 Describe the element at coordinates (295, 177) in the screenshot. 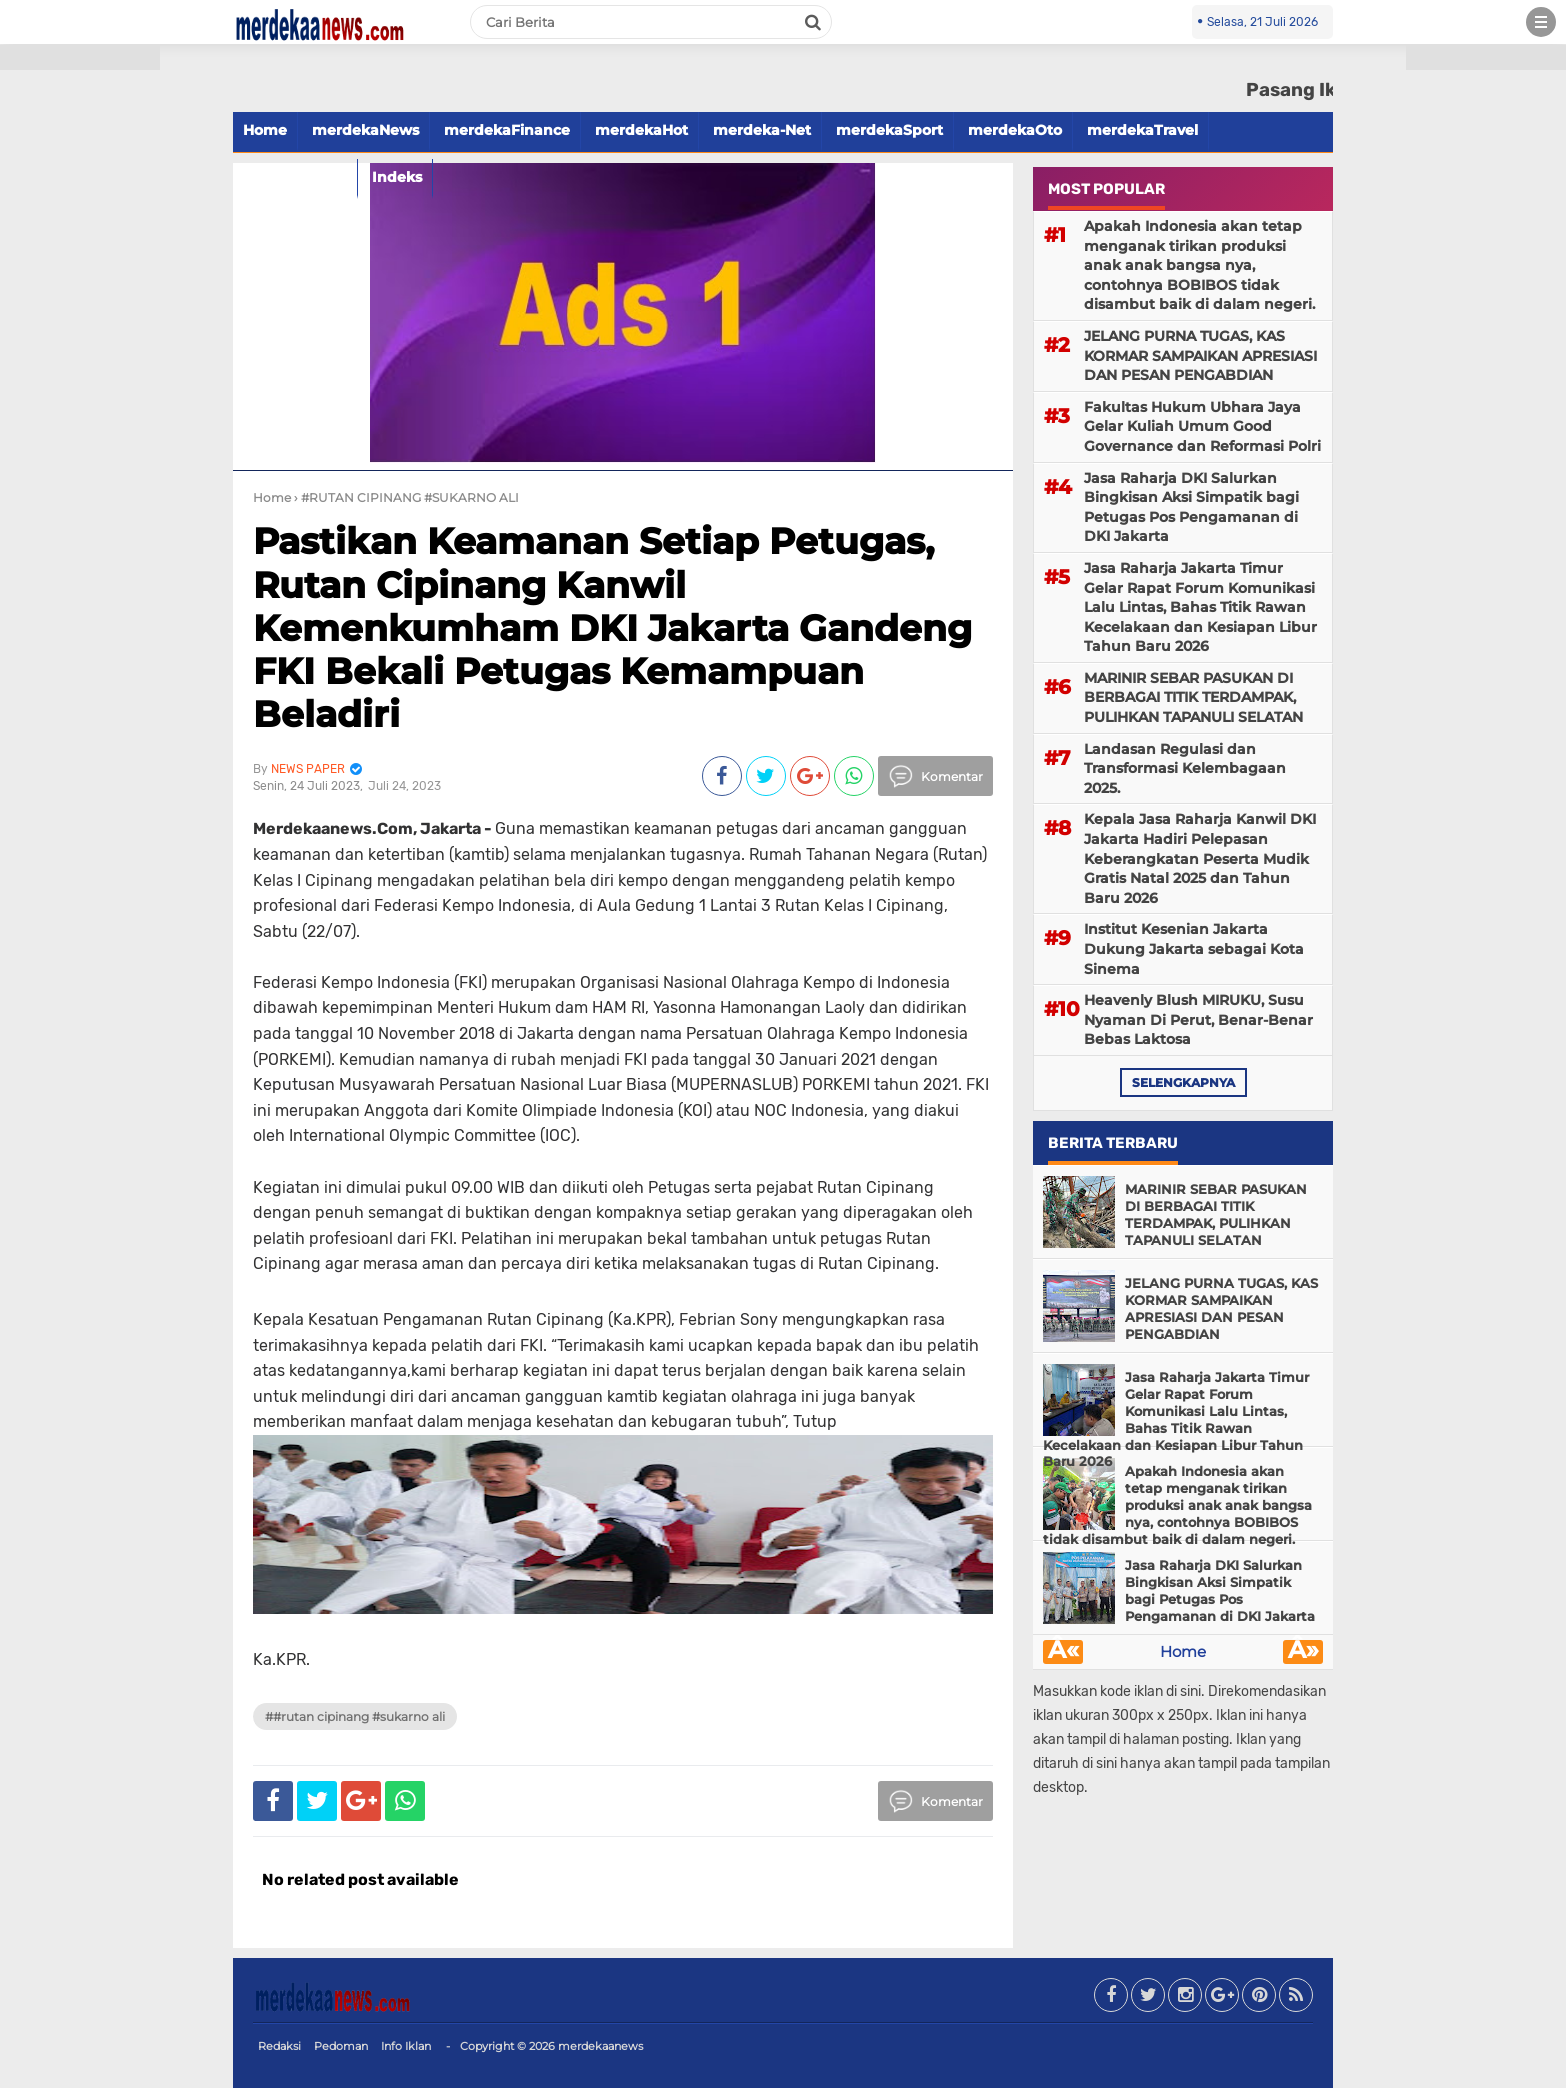

I see `merdekaFood` at that location.